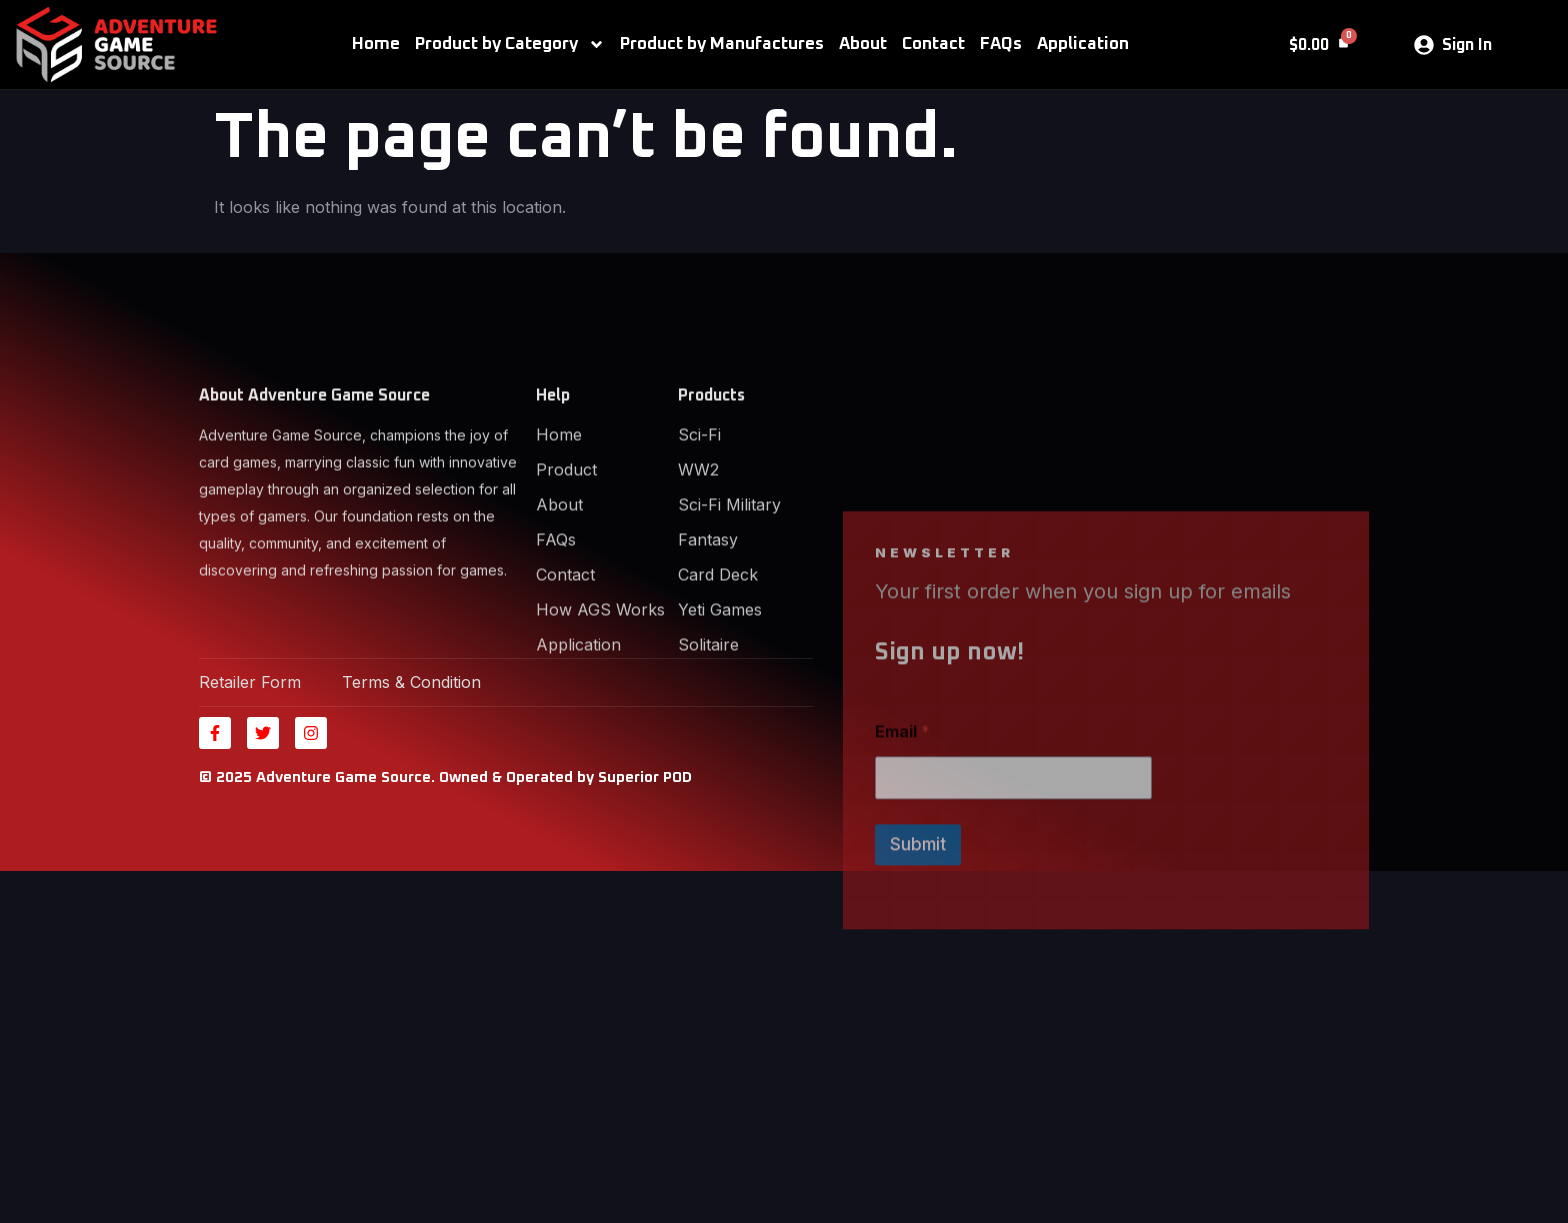 The height and width of the screenshot is (1223, 1568). Describe the element at coordinates (718, 613) in the screenshot. I see `Card Deck` at that location.